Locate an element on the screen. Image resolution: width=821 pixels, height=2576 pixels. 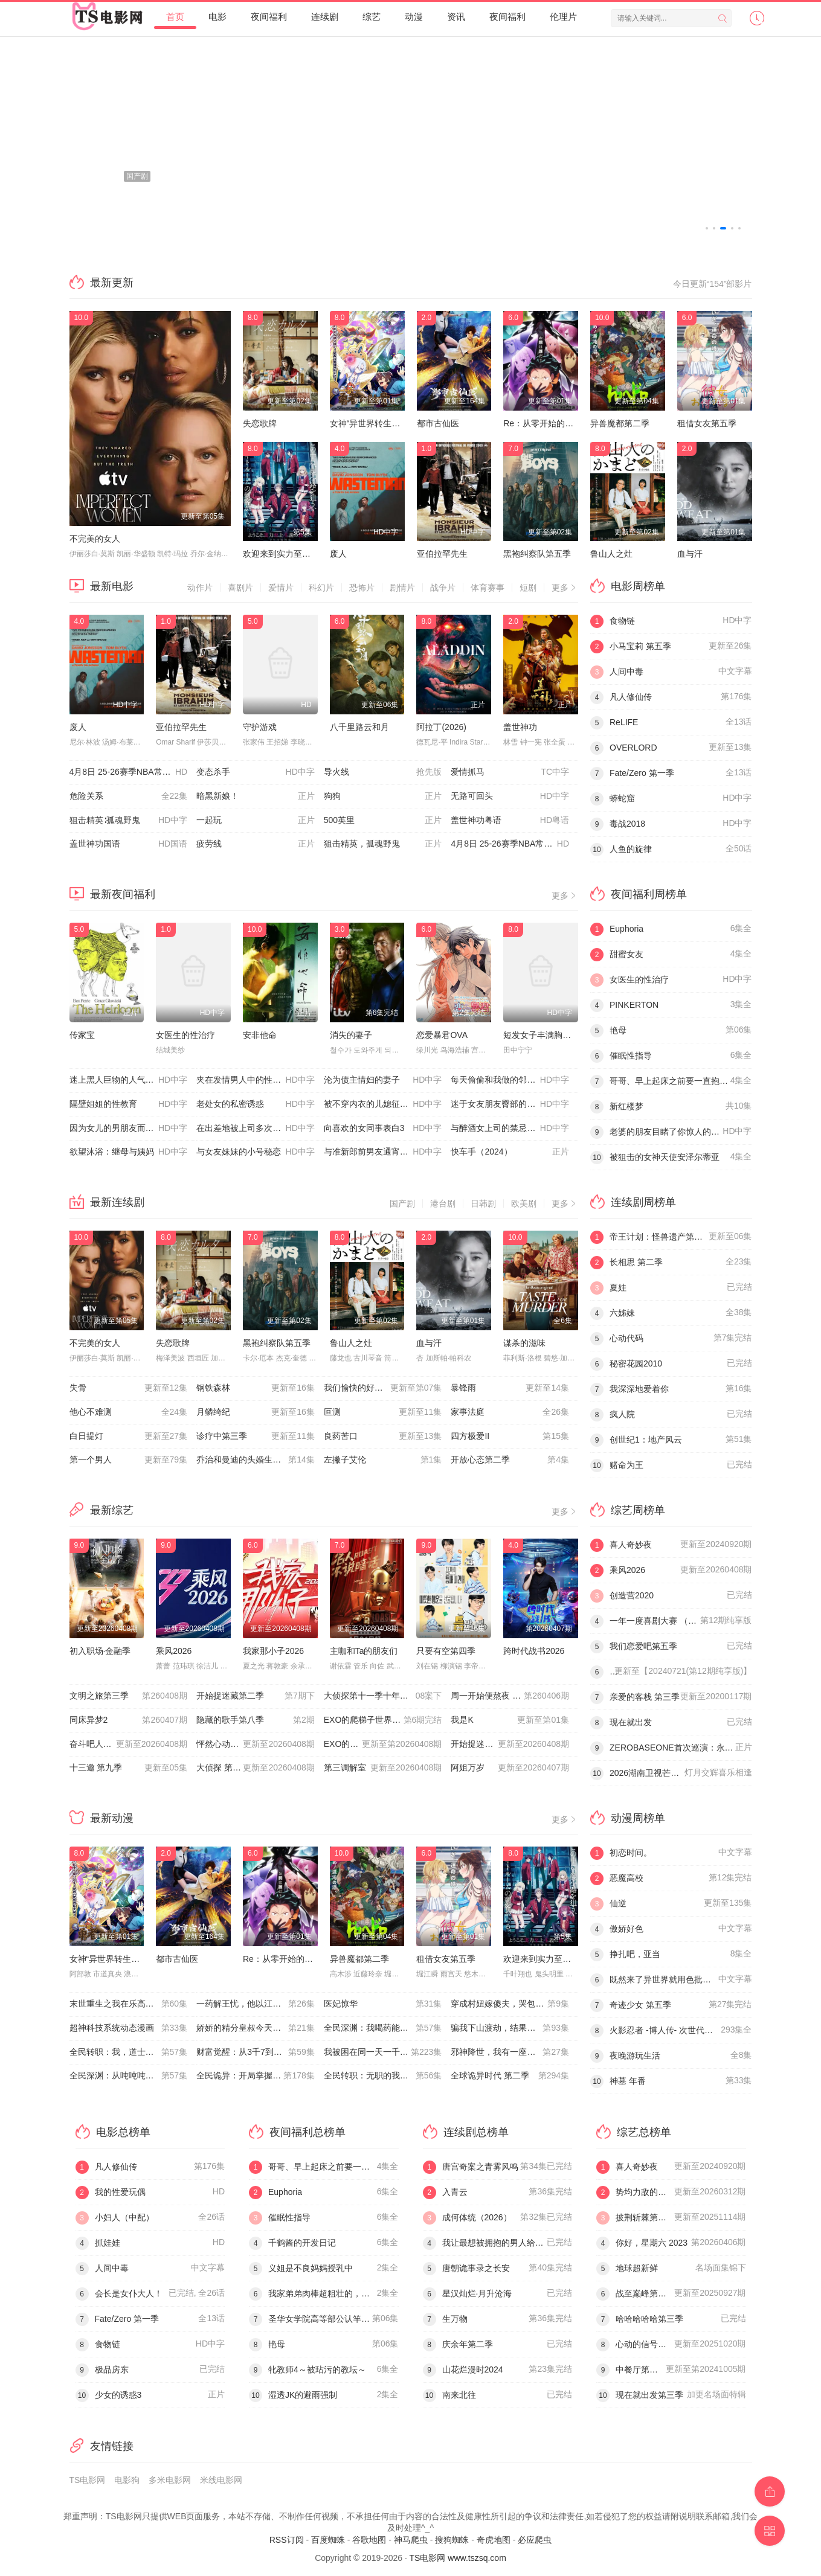
500英里 is located at coordinates (383, 821).